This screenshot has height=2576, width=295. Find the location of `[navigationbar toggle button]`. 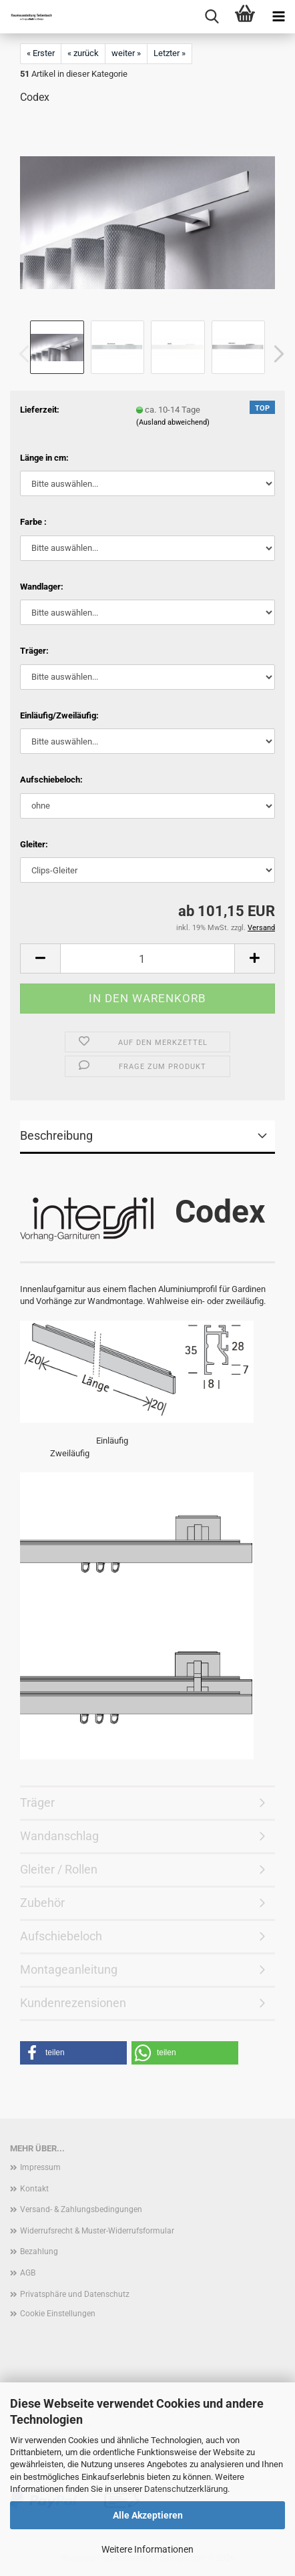

[navigationbar toggle button] is located at coordinates (278, 16).